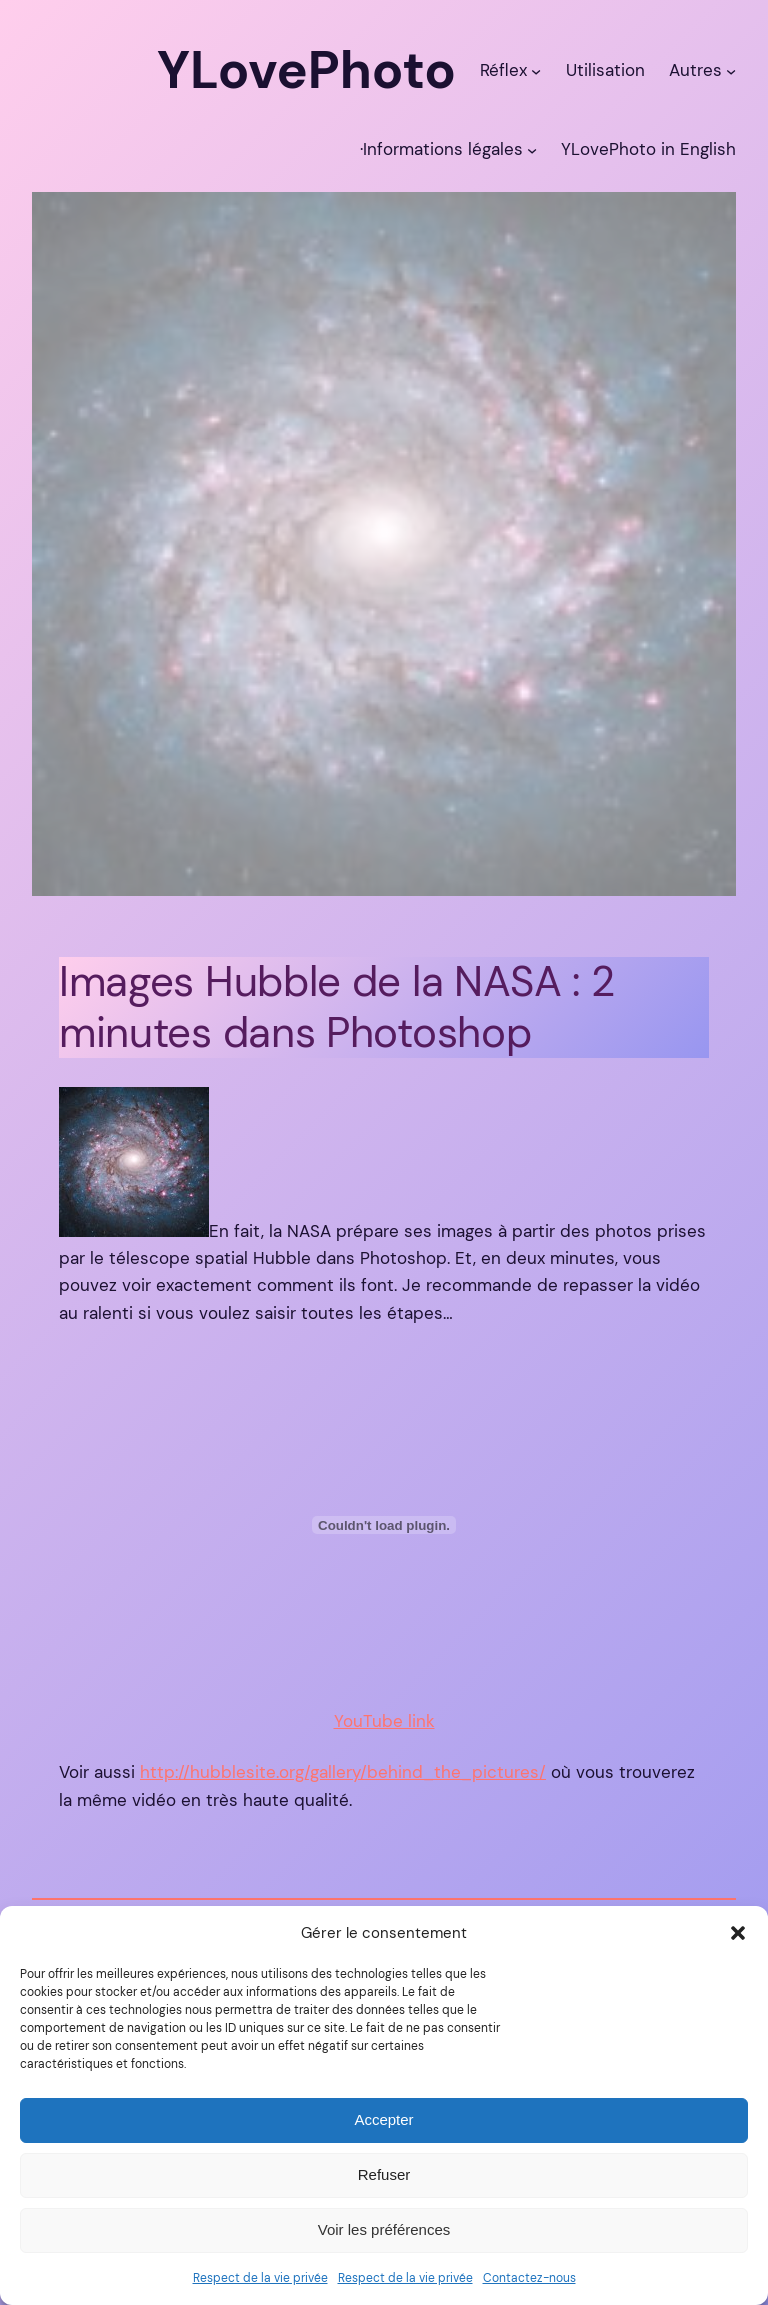 The height and width of the screenshot is (2305, 768). What do you see at coordinates (384, 1721) in the screenshot?
I see `YouTube link` at bounding box center [384, 1721].